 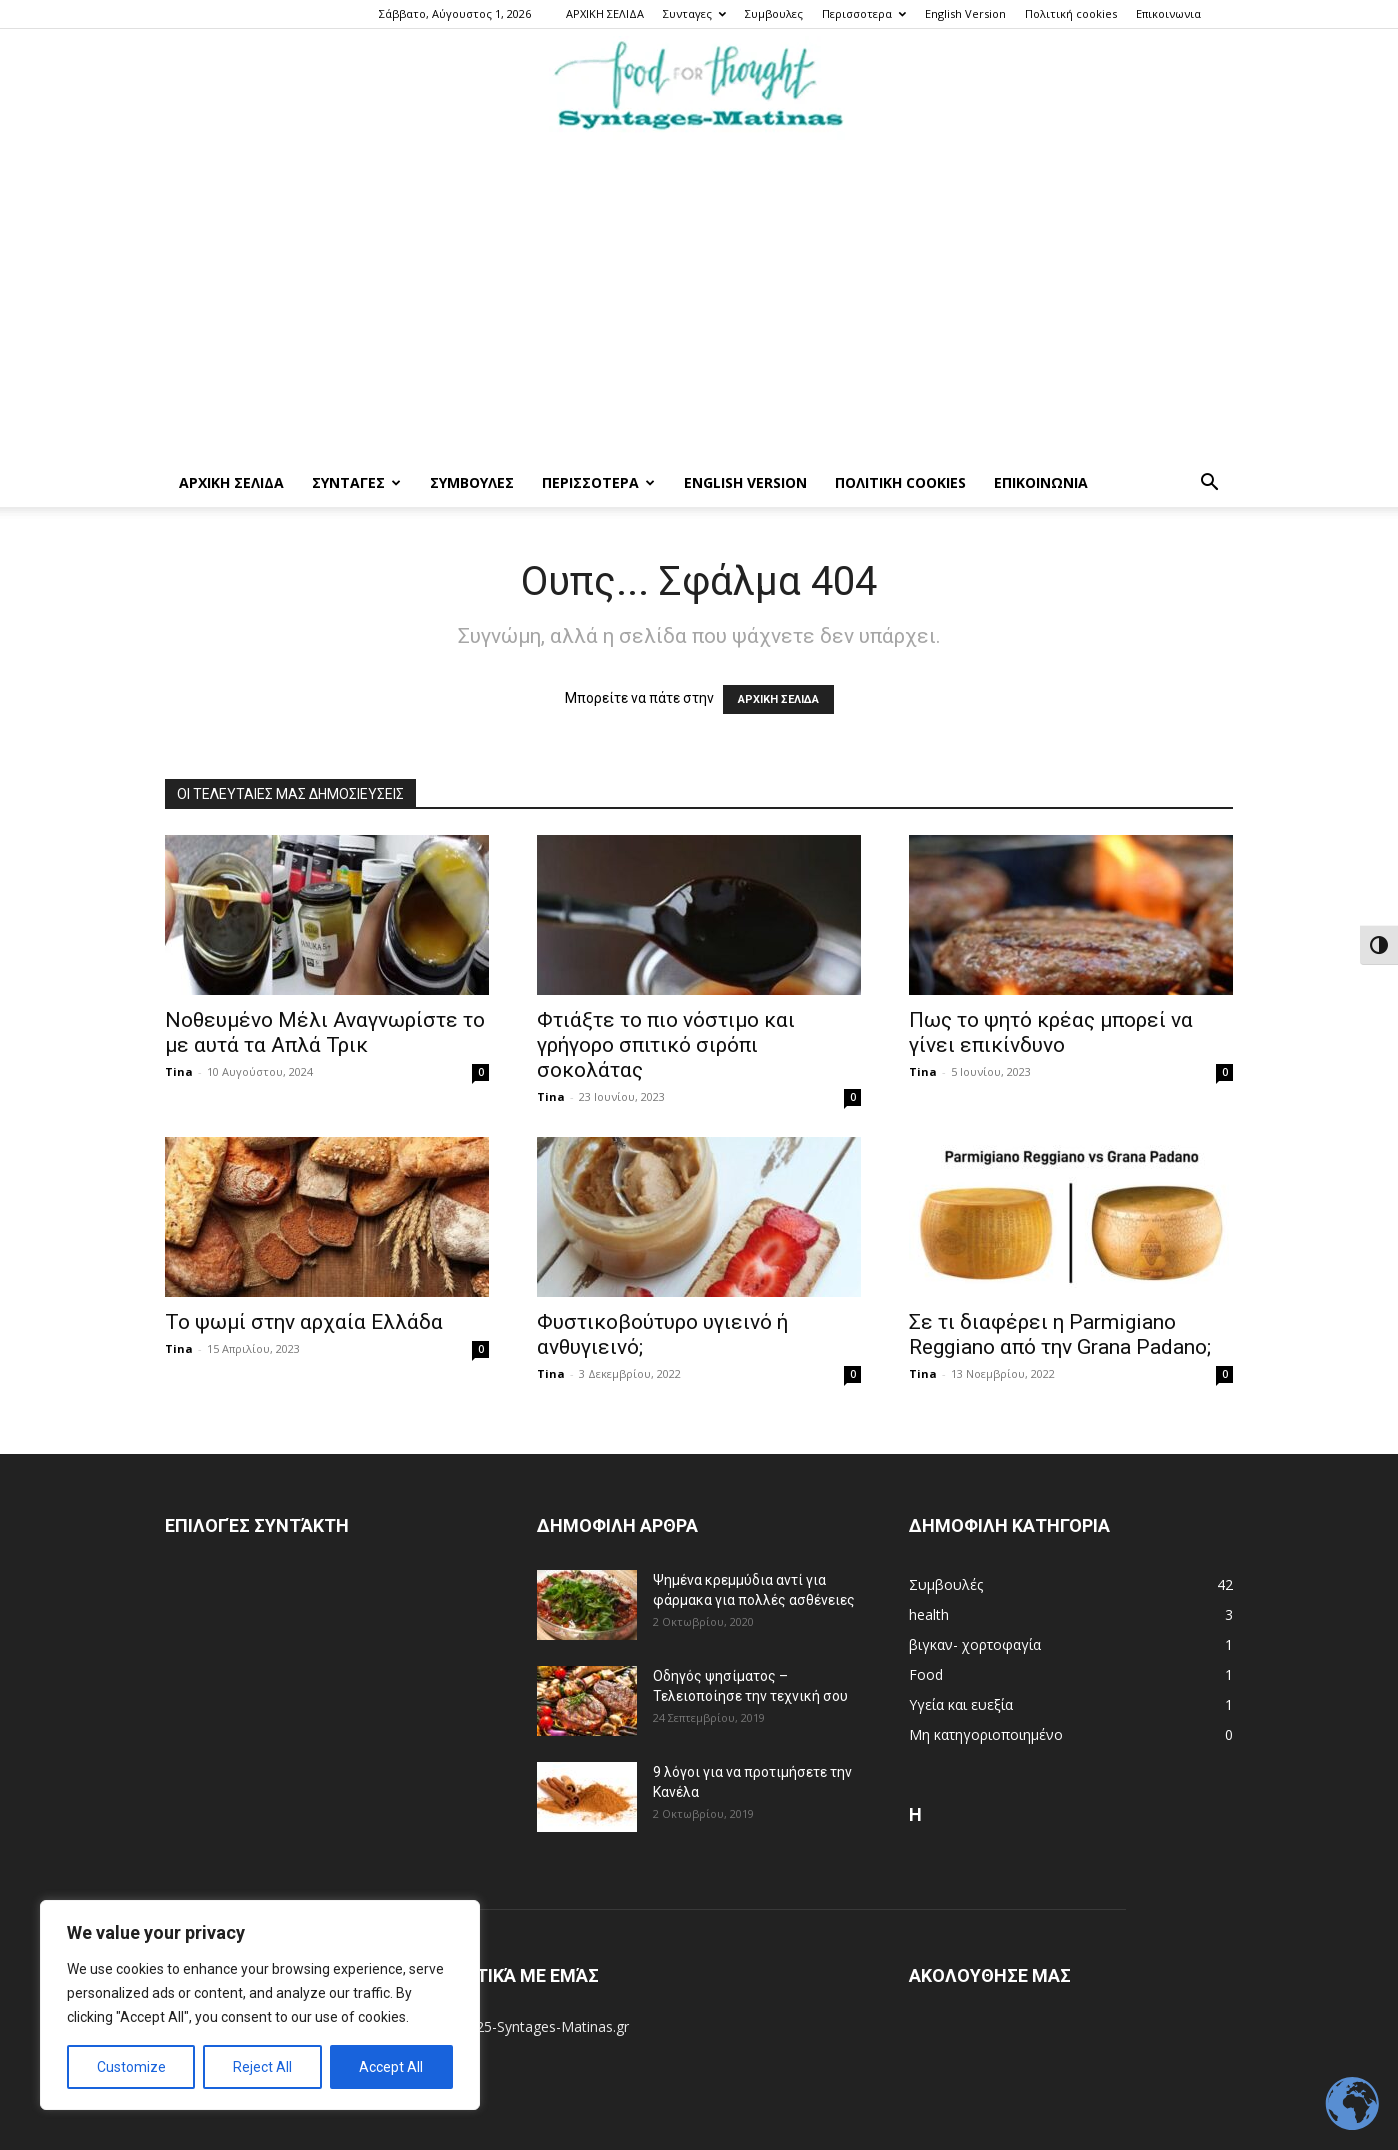 I want to click on [Advertisement], so click(x=699, y=309).